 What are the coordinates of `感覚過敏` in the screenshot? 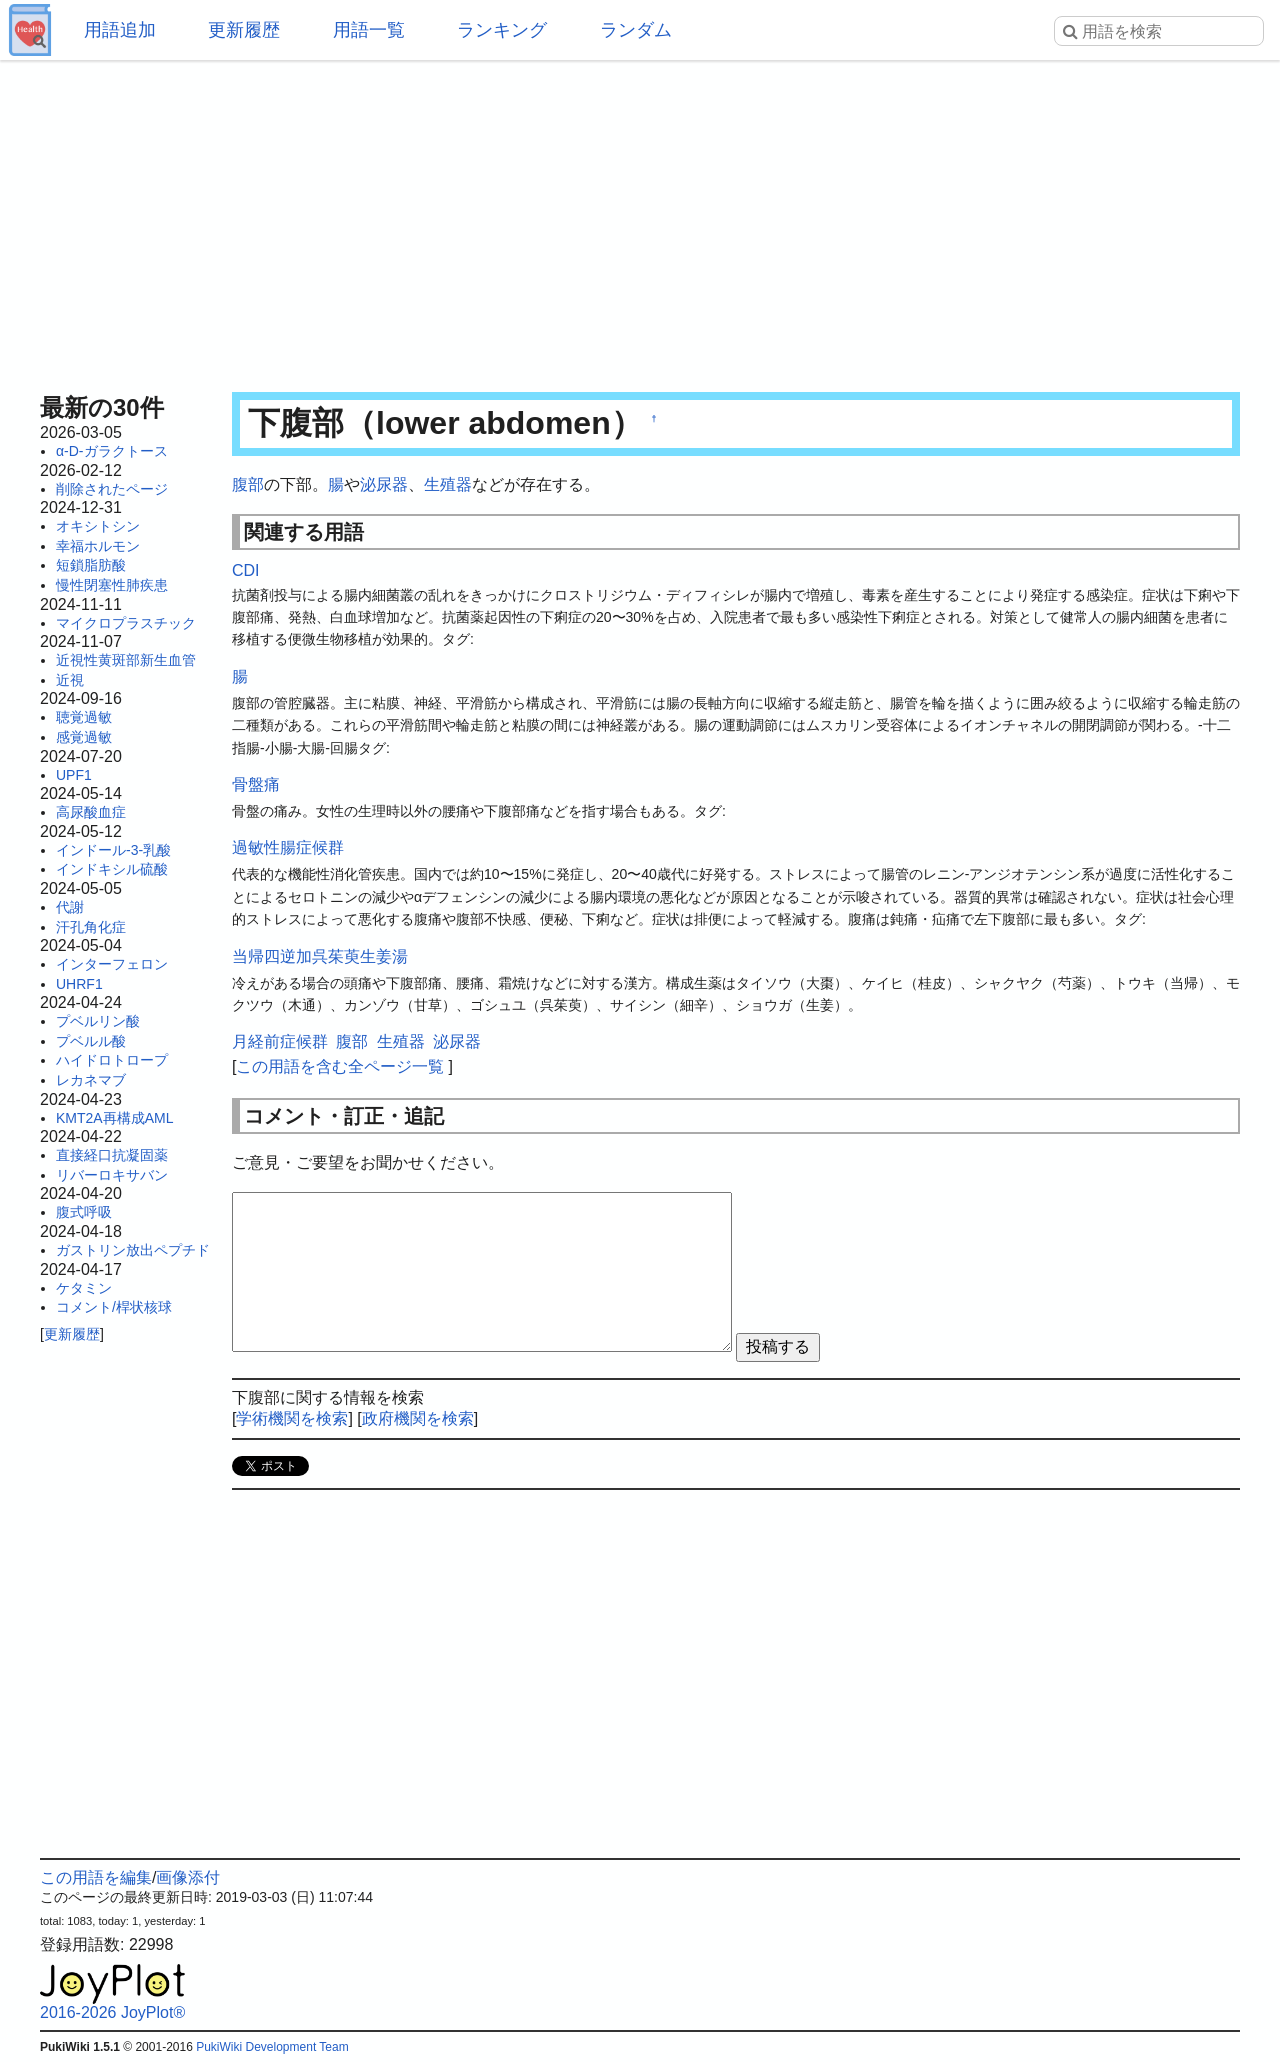 It's located at (84, 737).